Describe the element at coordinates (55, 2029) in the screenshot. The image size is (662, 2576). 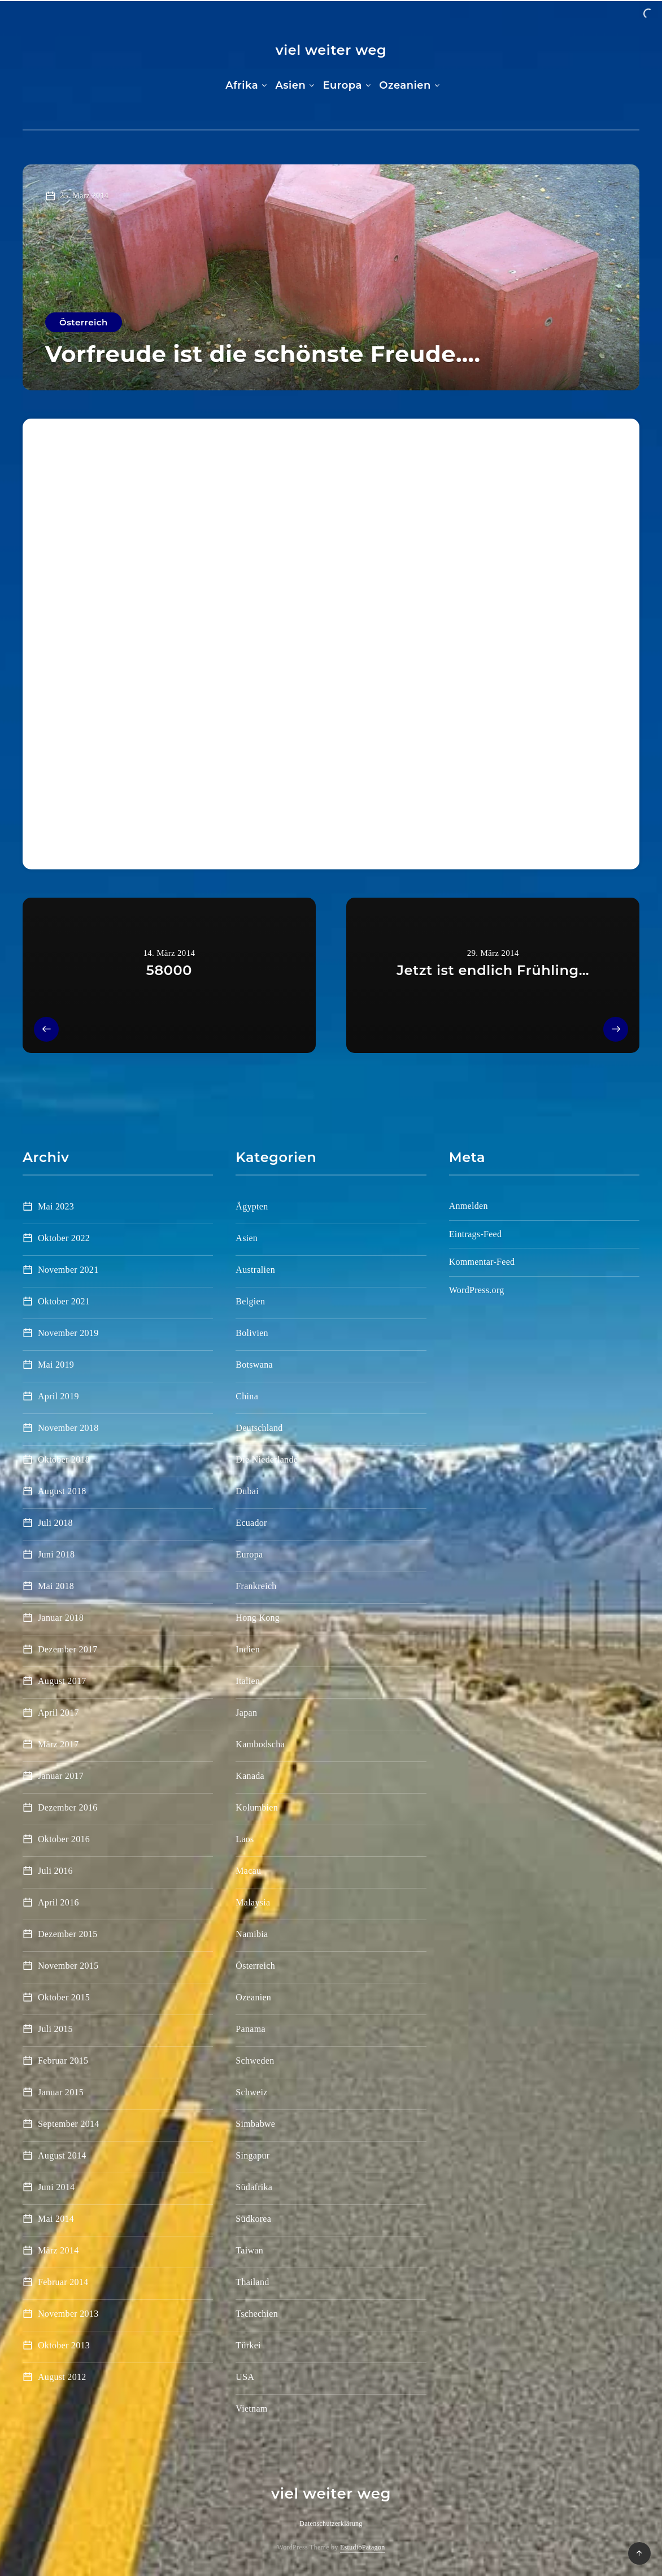
I see `Juli 2015` at that location.